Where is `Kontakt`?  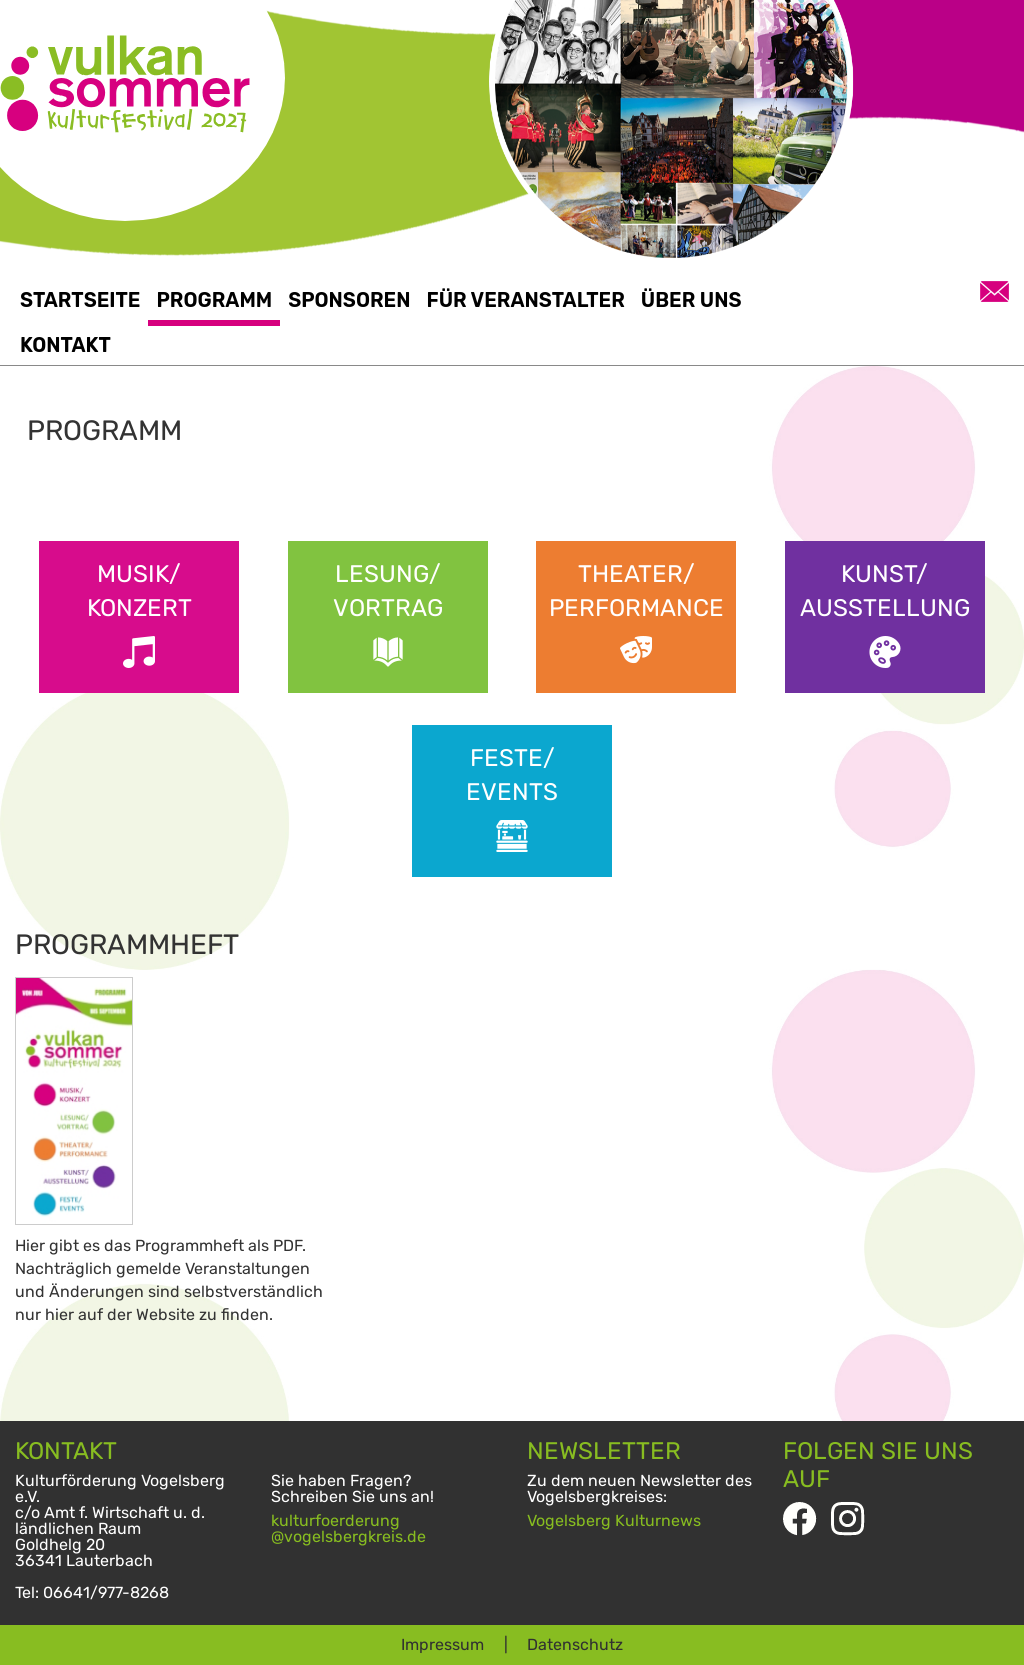 Kontakt is located at coordinates (65, 345).